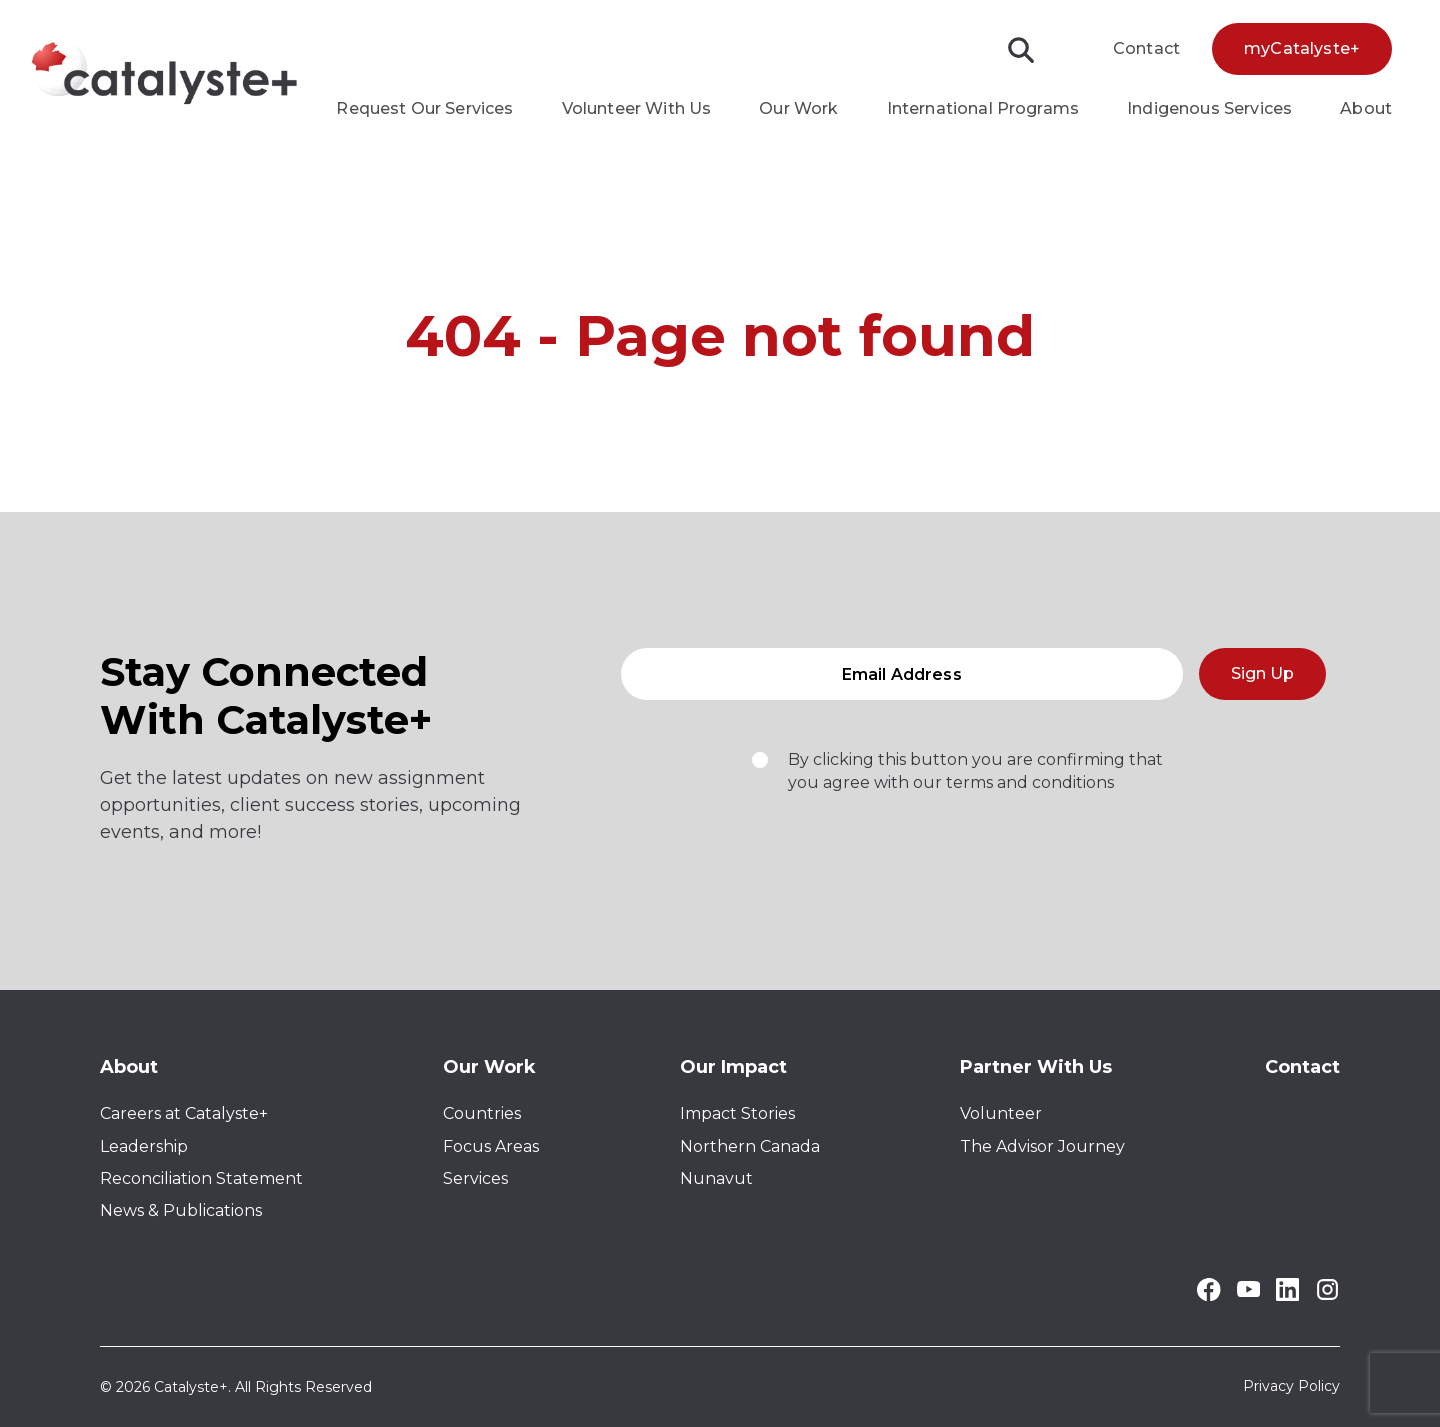  Describe the element at coordinates (750, 1146) in the screenshot. I see `Northern Canada` at that location.